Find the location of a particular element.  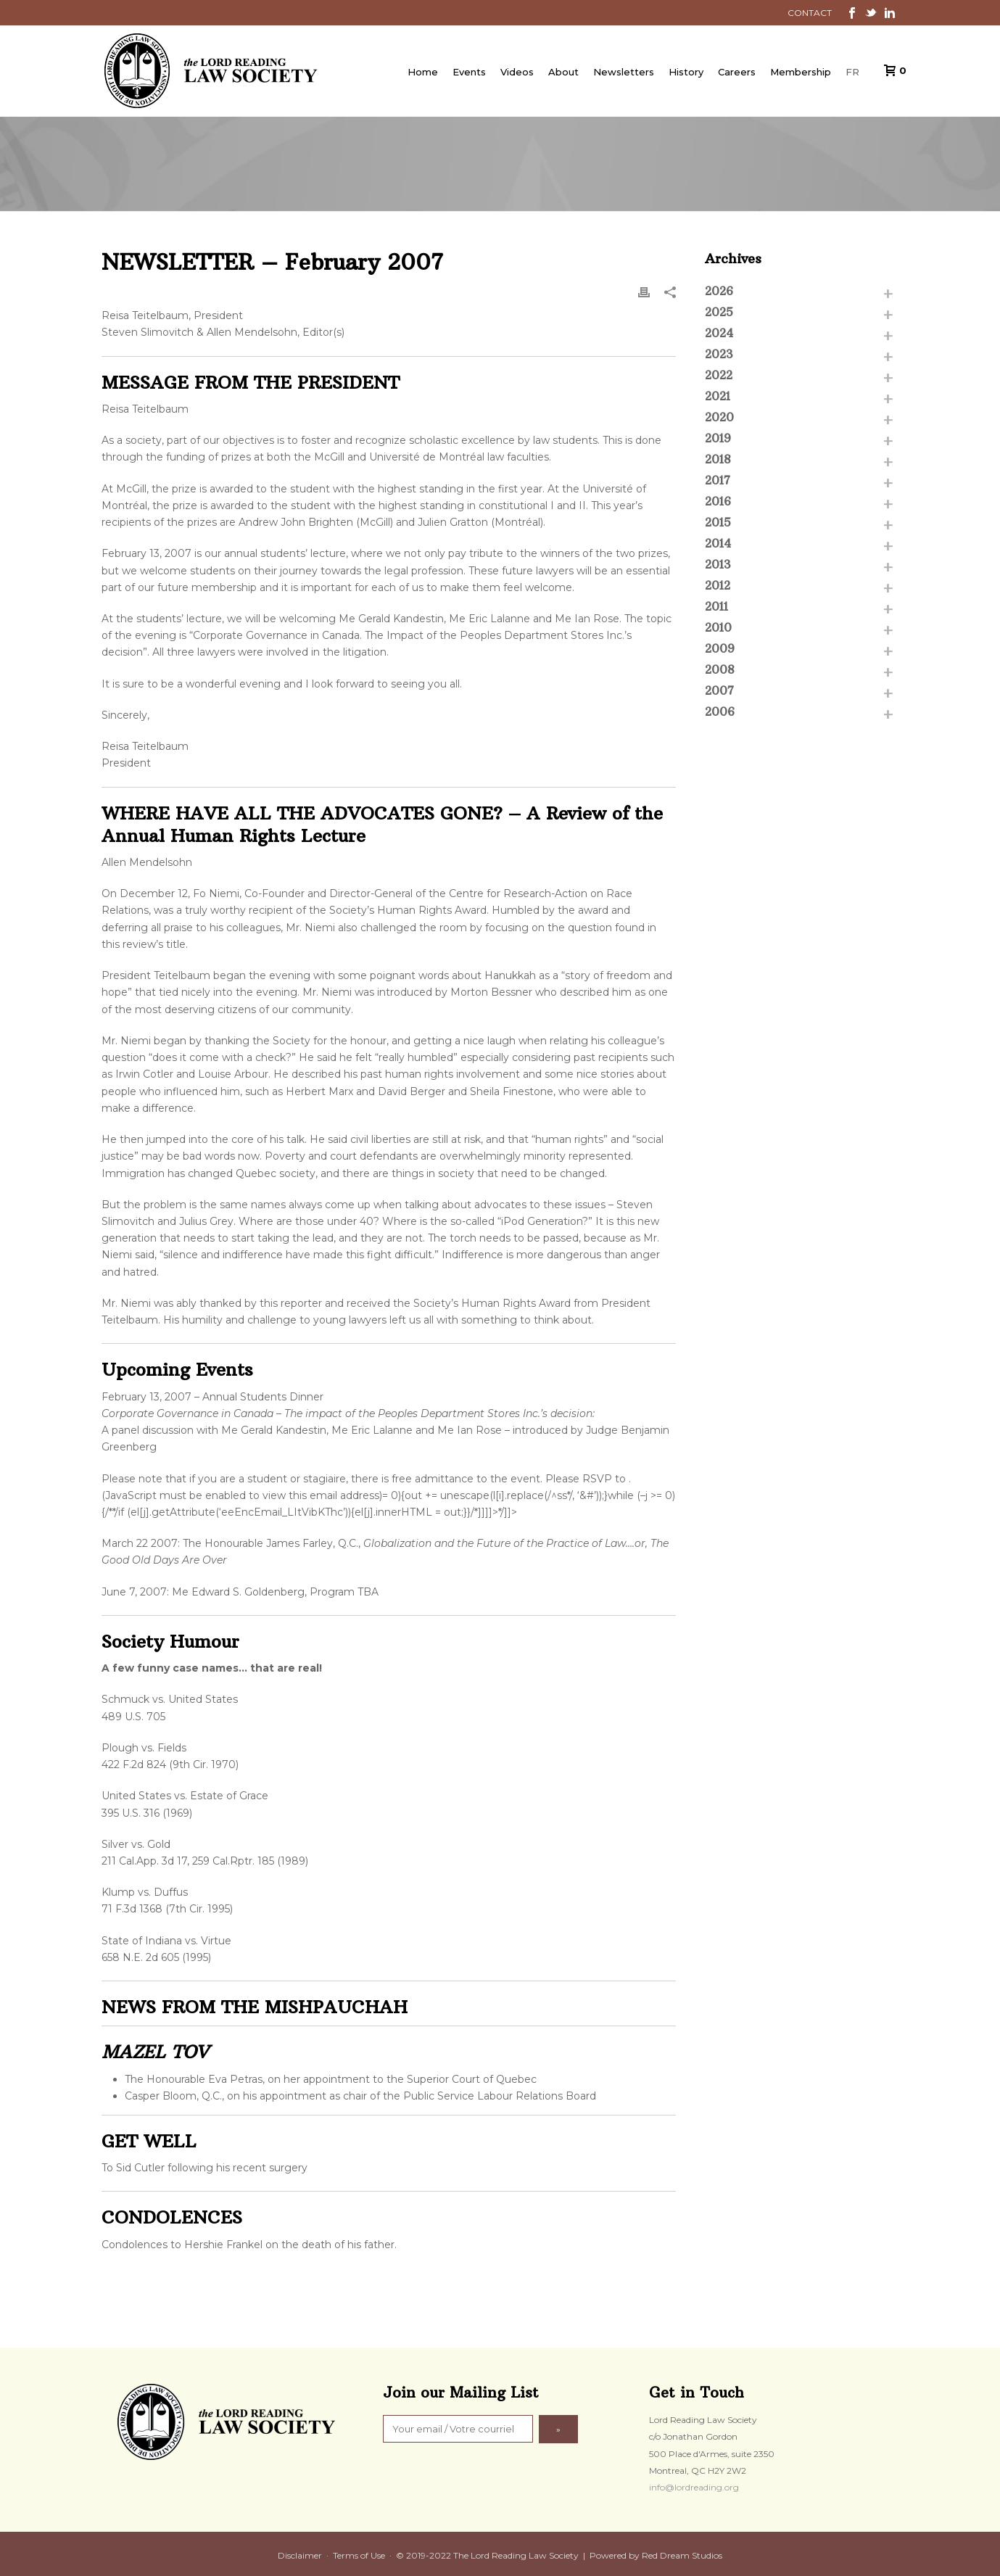

2024 is located at coordinates (719, 333).